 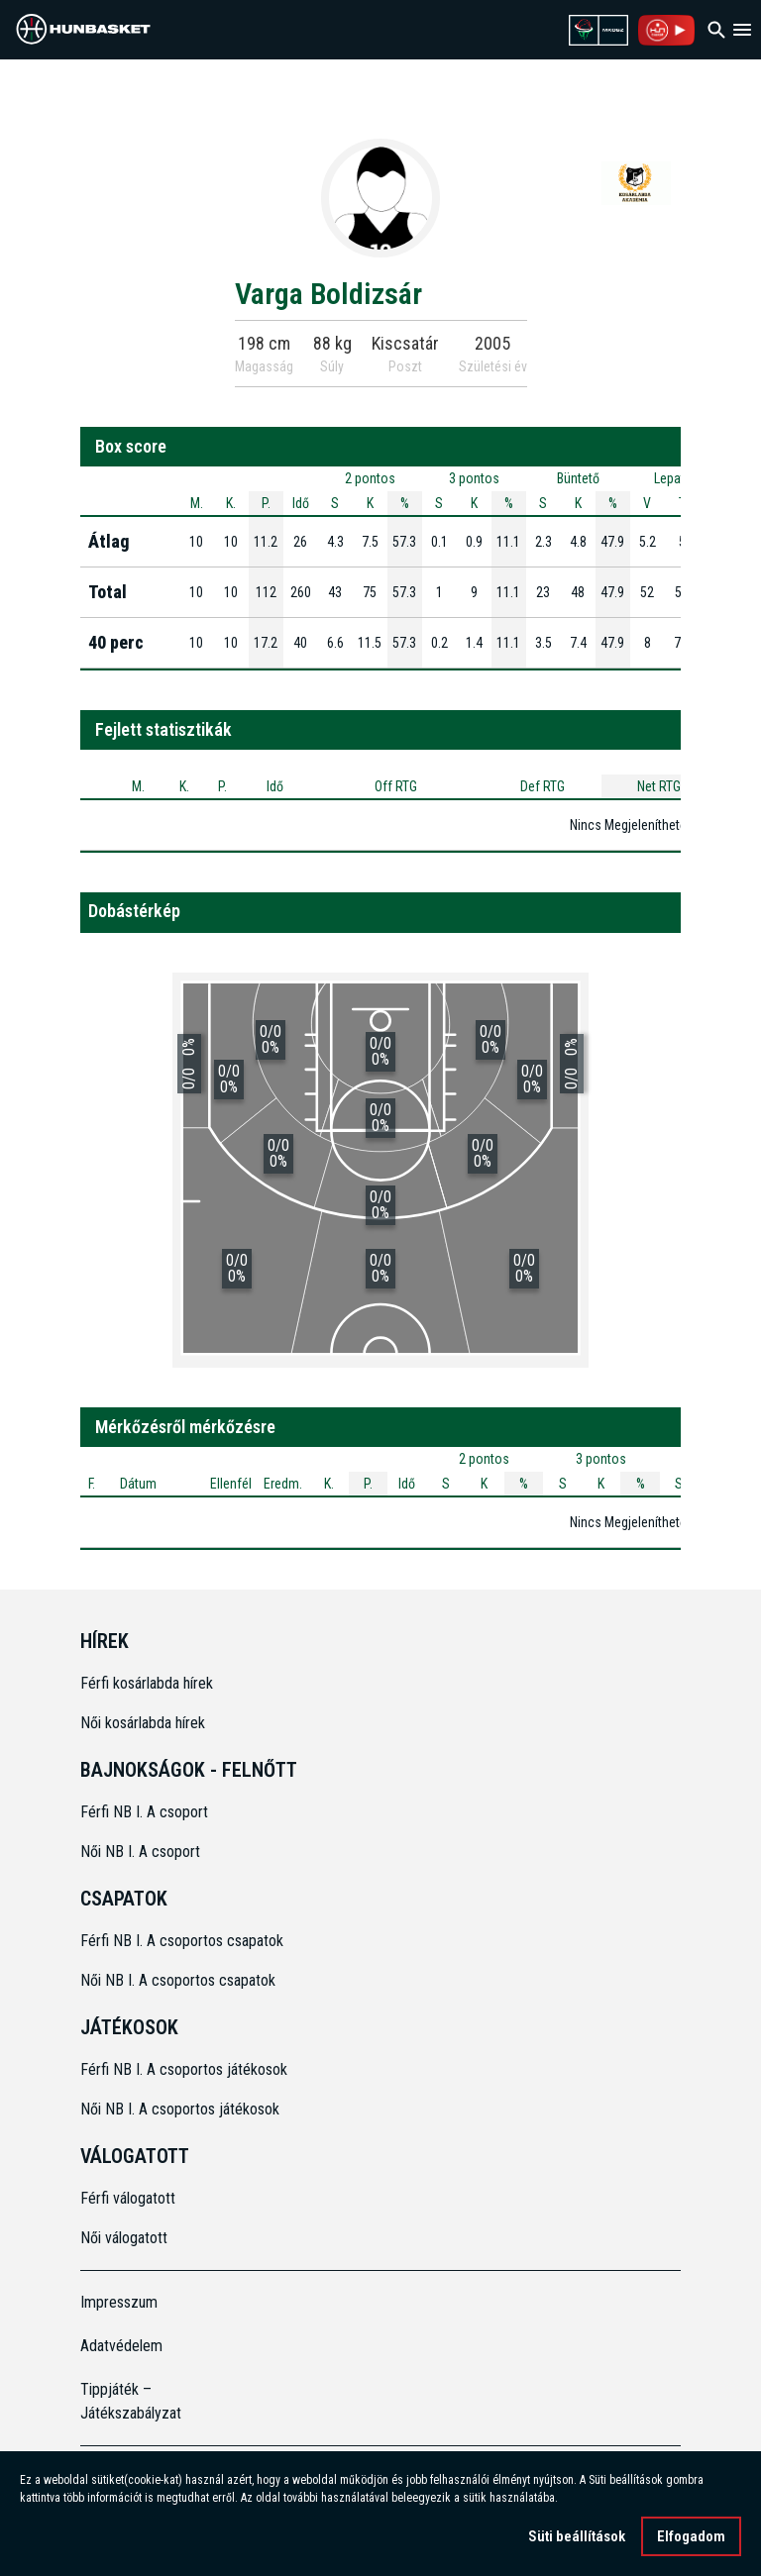 What do you see at coordinates (183, 1940) in the screenshot?
I see `Férfi NB I. A csoportos csapatok` at bounding box center [183, 1940].